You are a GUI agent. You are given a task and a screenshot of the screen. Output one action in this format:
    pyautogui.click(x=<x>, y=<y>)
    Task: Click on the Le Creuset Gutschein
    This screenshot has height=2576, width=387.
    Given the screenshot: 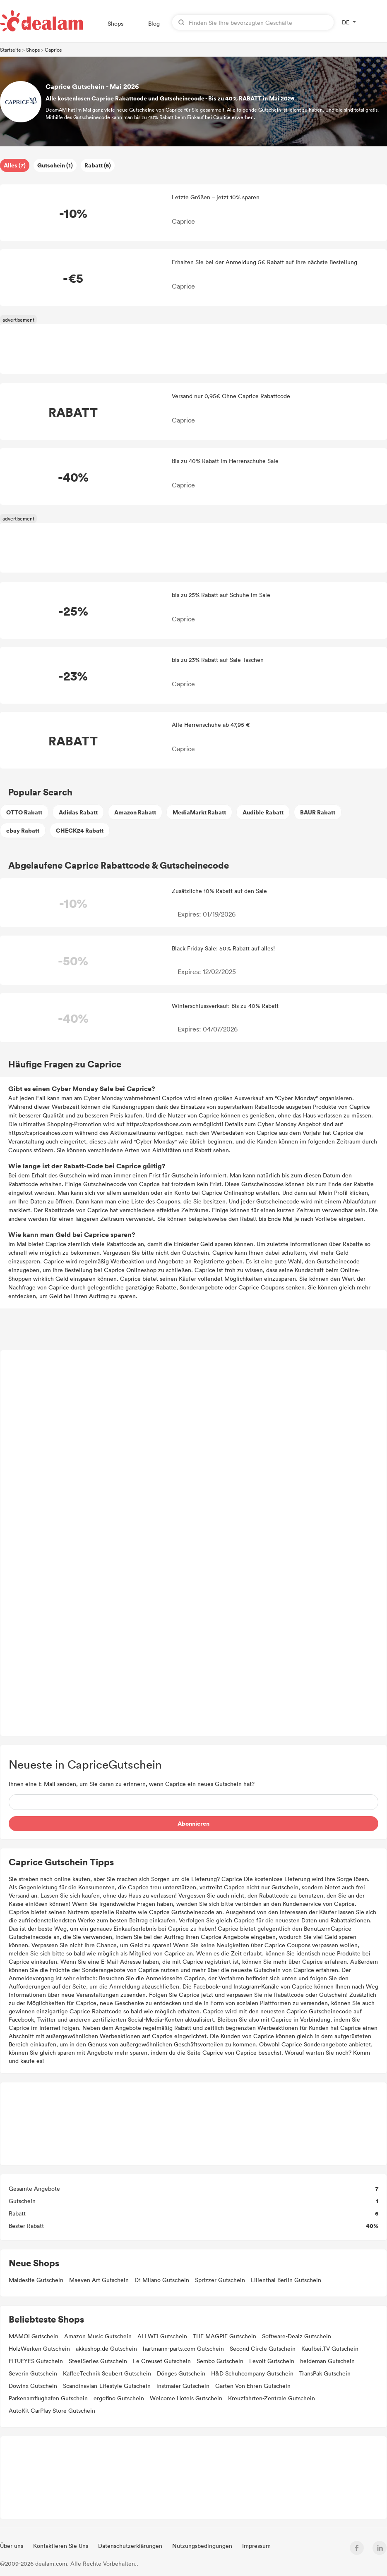 What is the action you would take?
    pyautogui.click(x=162, y=2361)
    